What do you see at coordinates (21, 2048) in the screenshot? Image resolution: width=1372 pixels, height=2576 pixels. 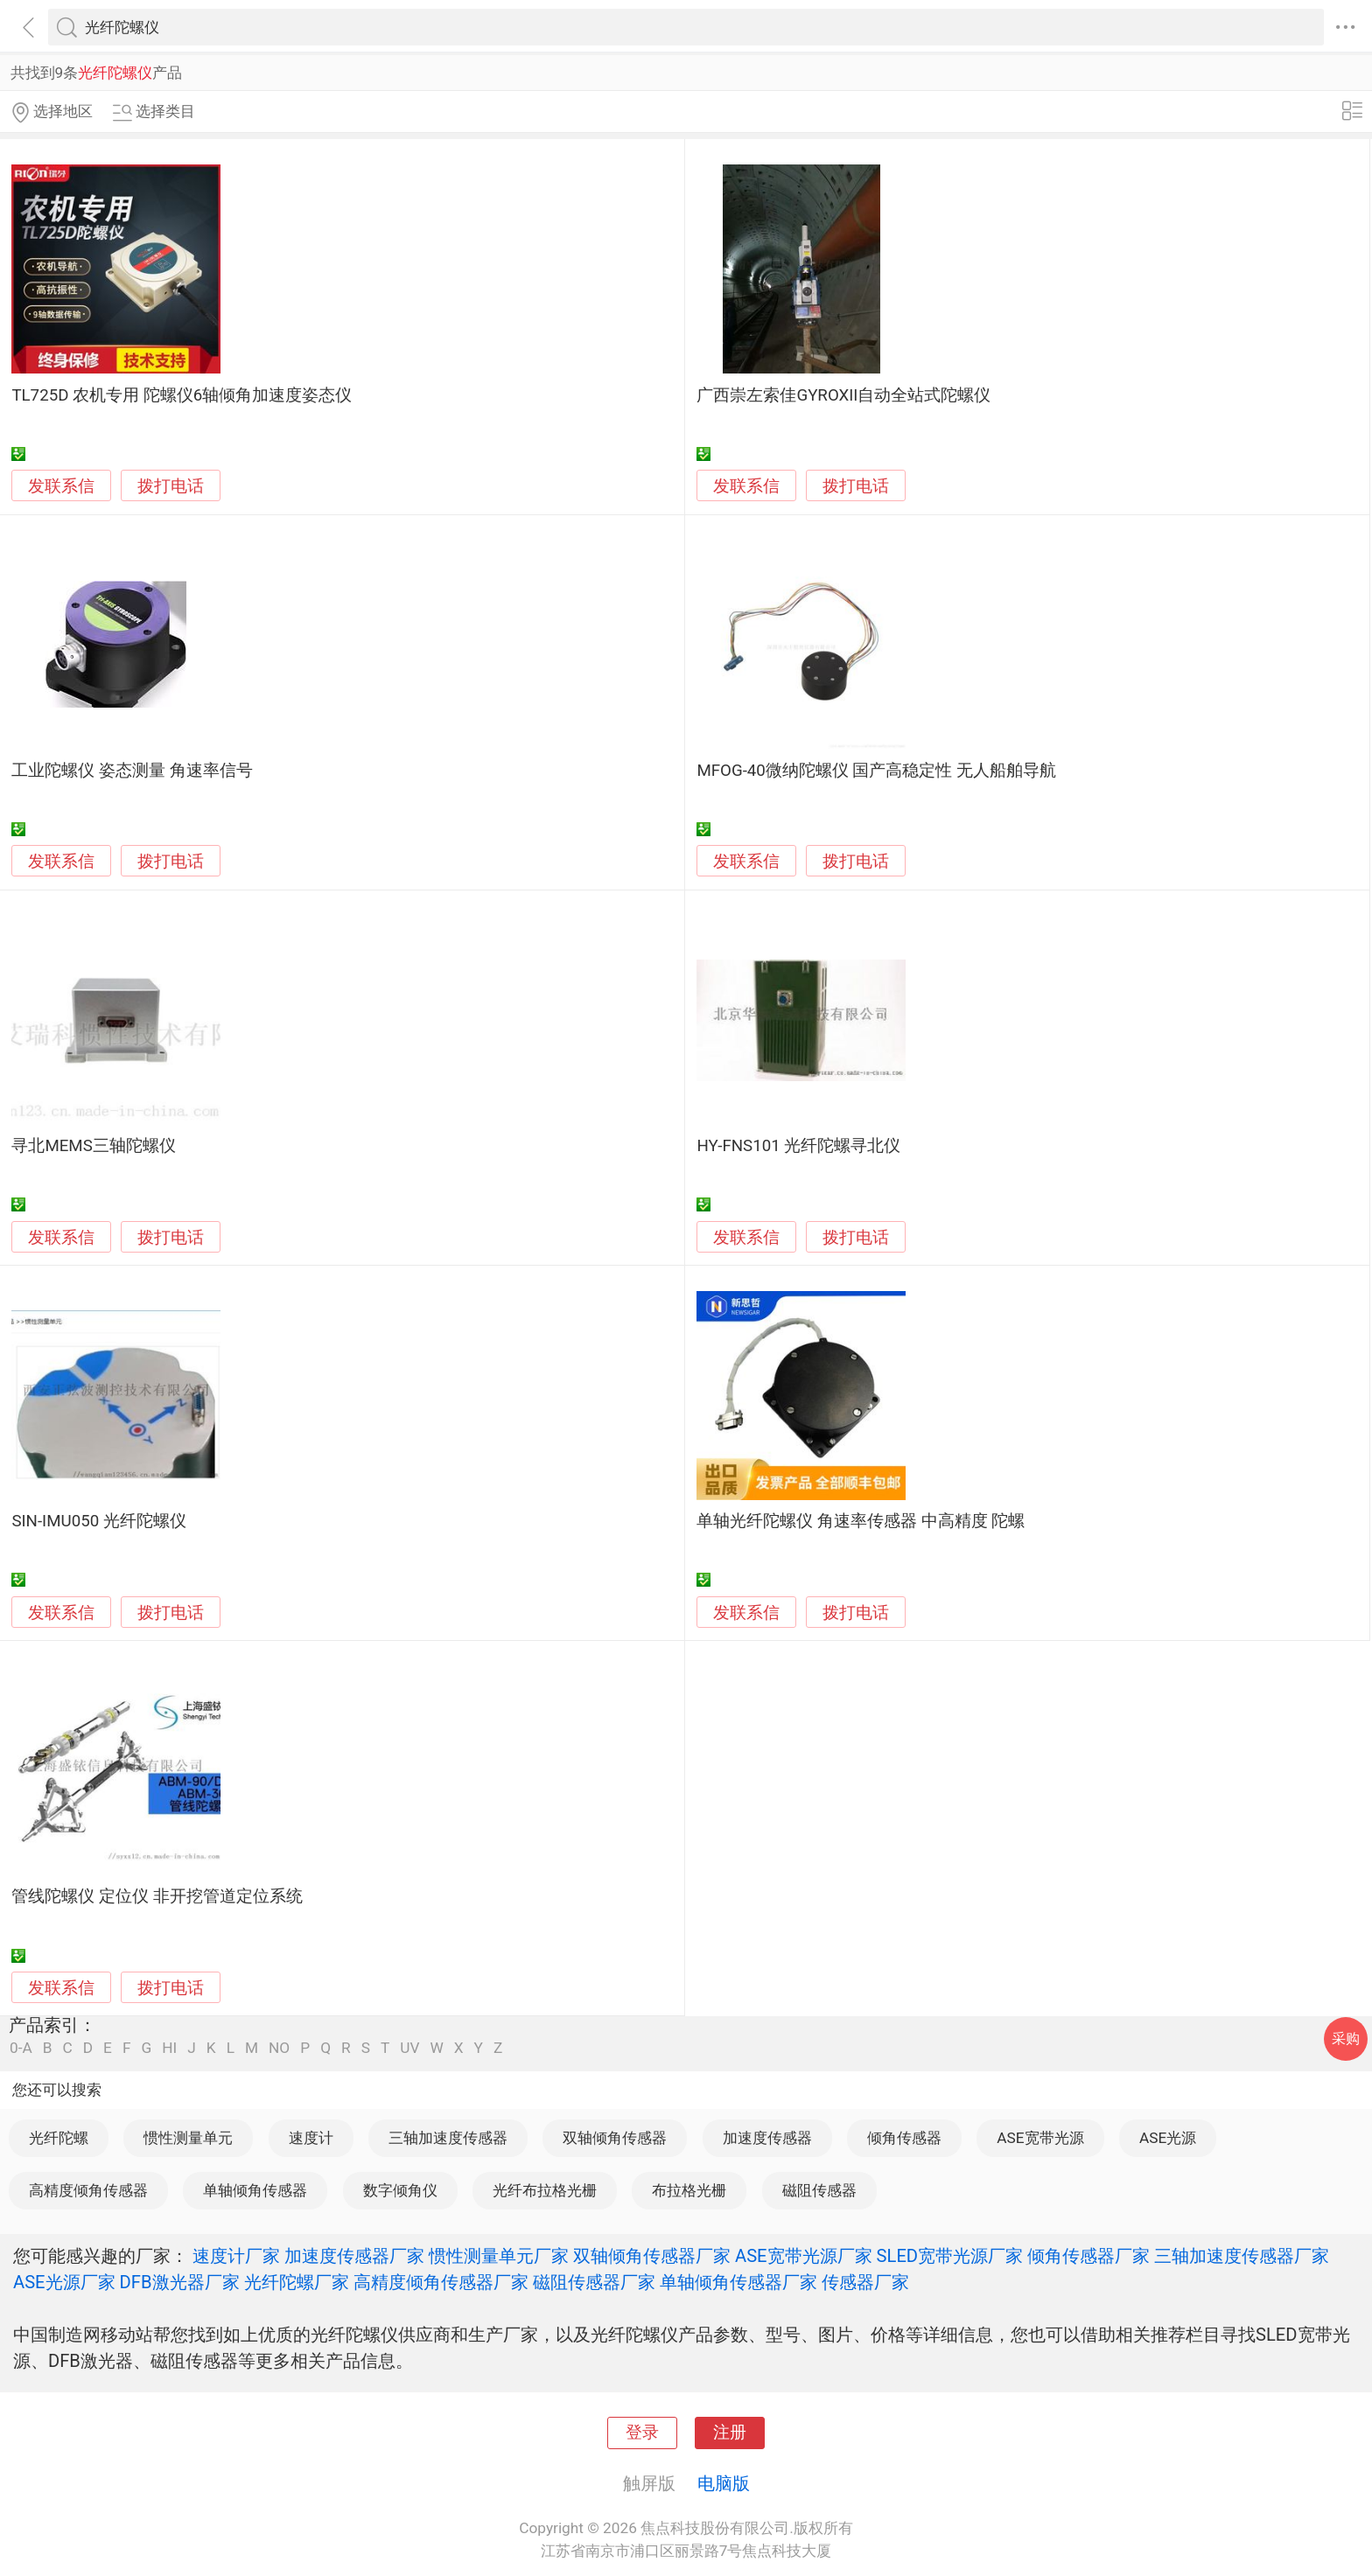 I see `0-A` at bounding box center [21, 2048].